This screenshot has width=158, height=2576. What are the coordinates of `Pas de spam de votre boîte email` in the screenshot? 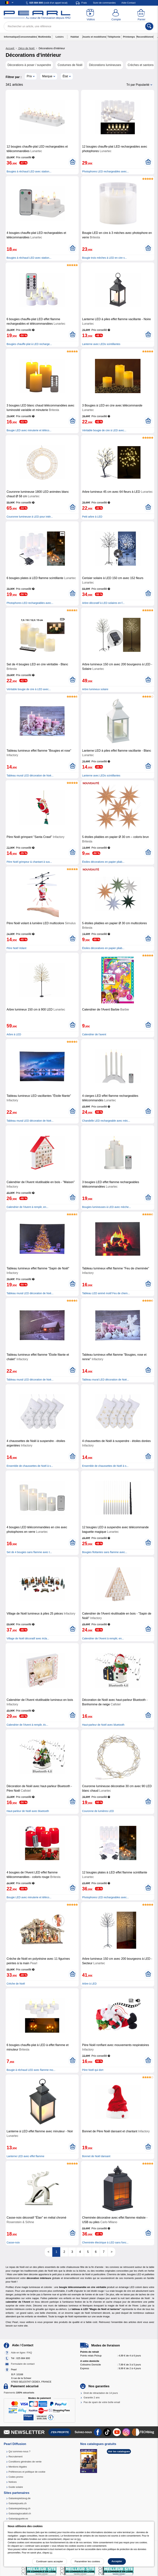 It's located at (102, 2402).